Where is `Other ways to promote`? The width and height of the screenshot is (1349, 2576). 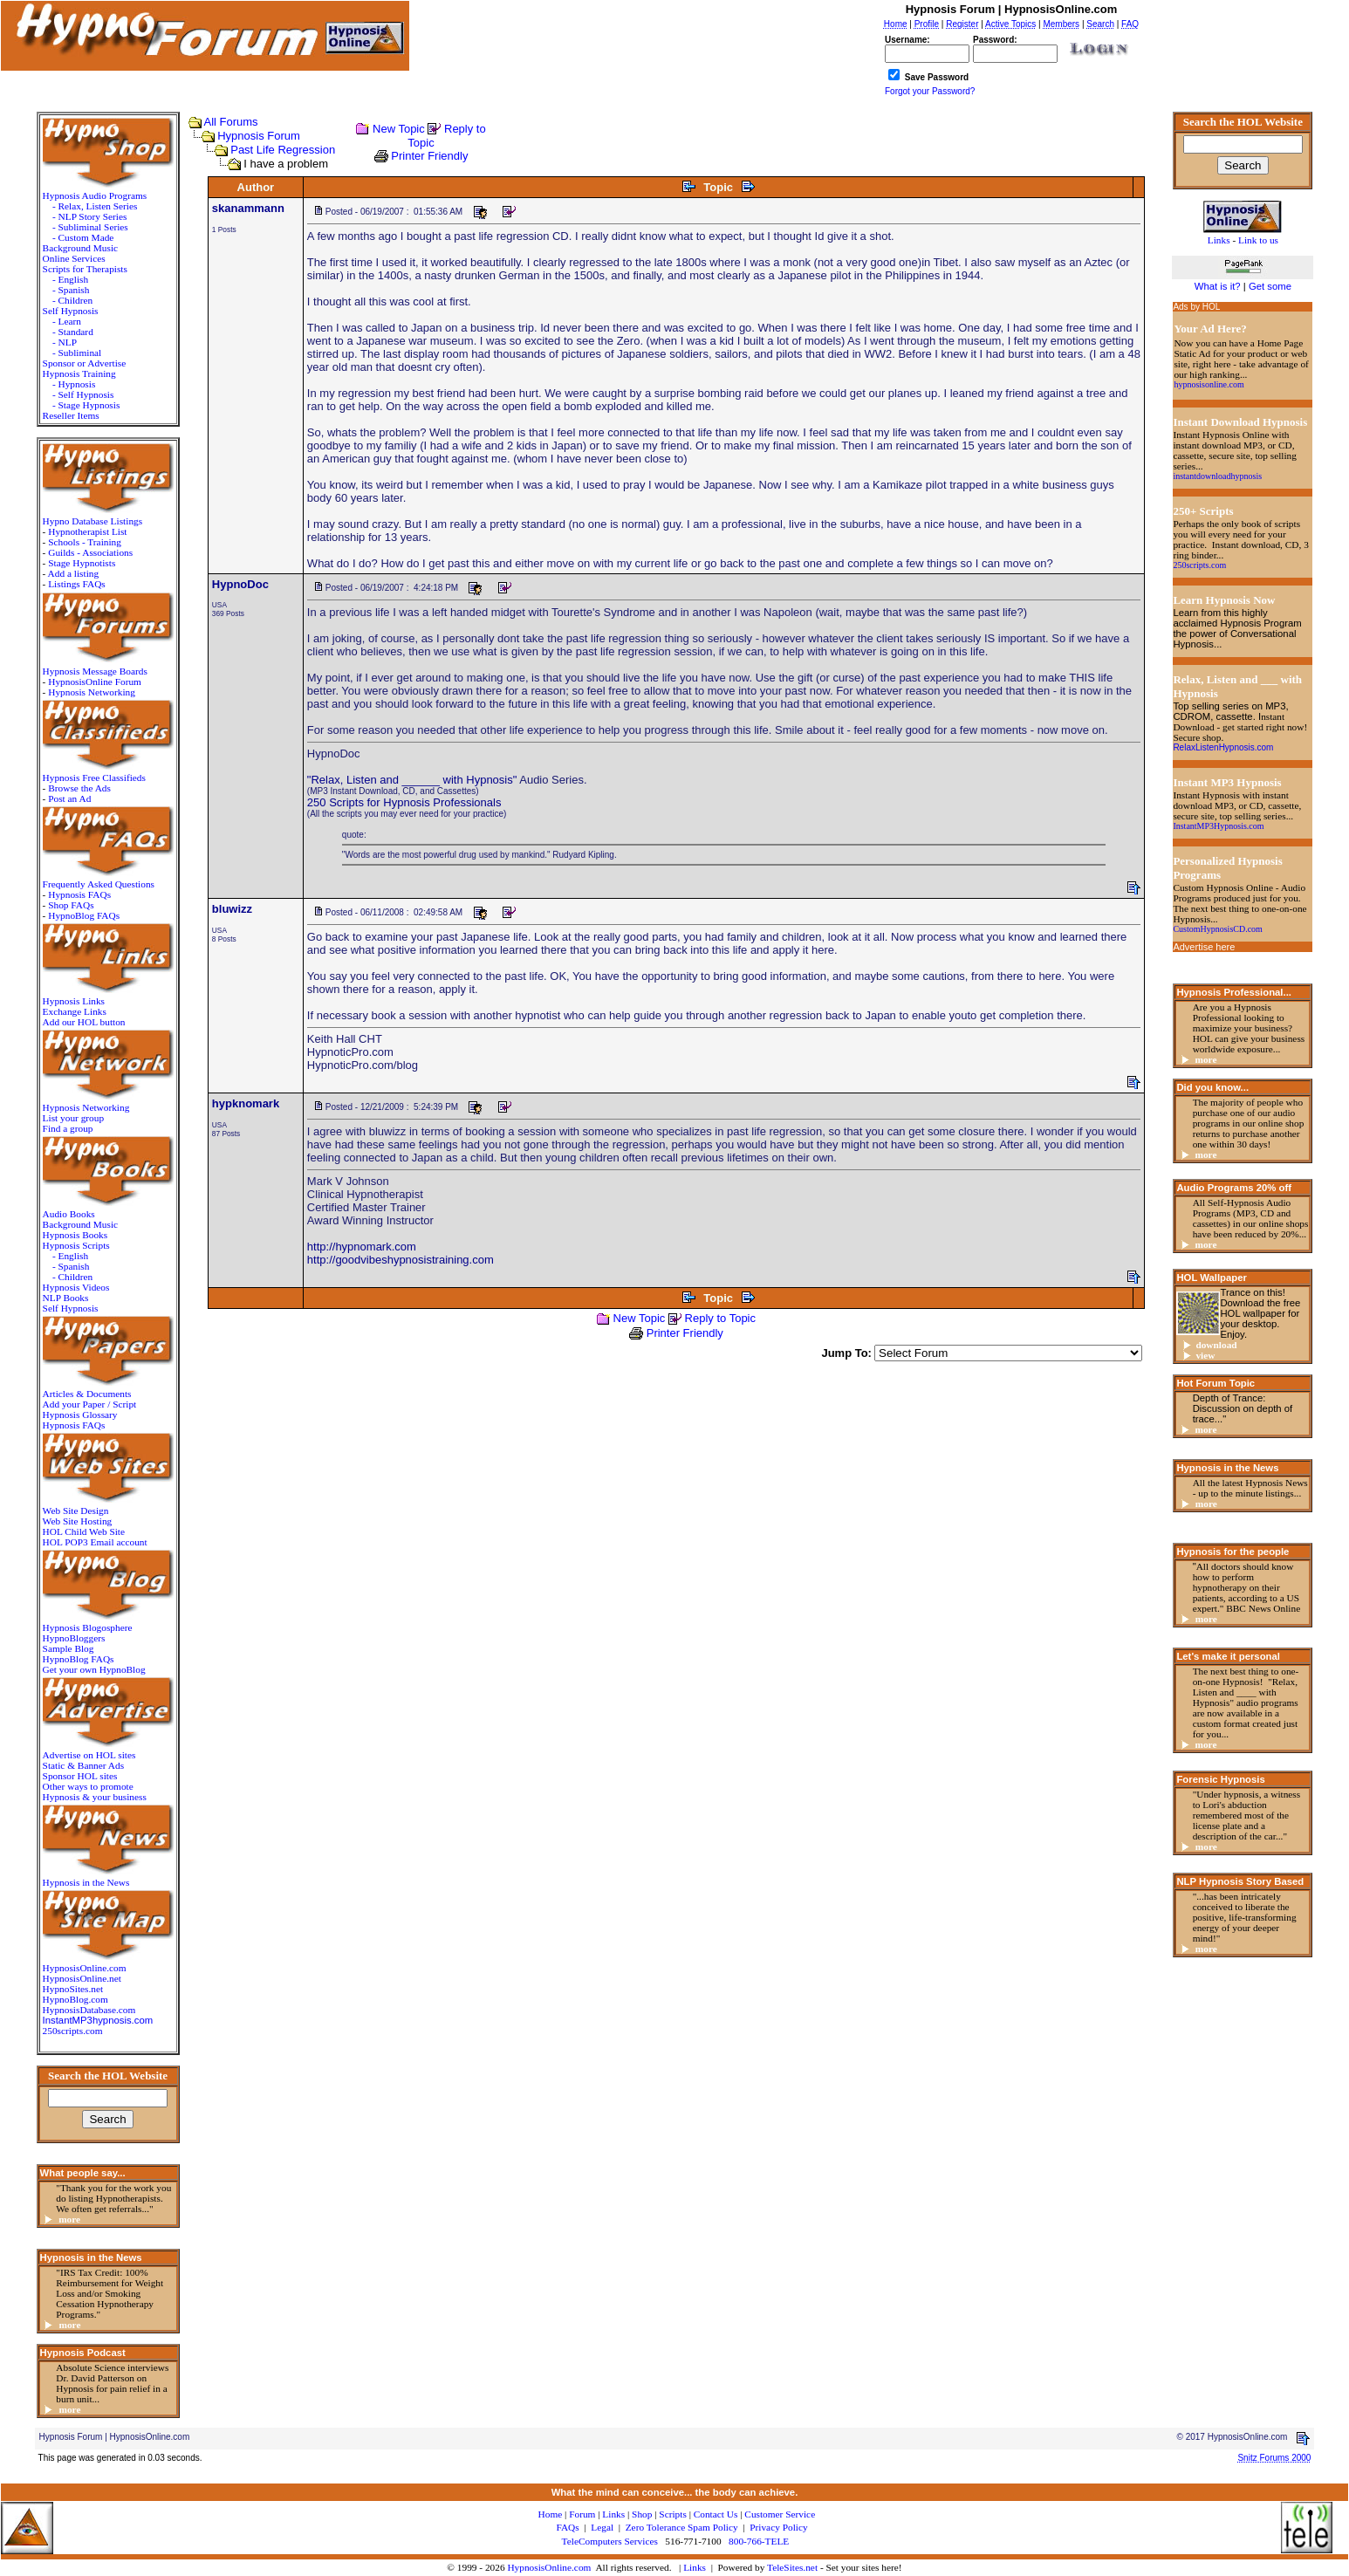 Other ways to promote is located at coordinates (88, 1786).